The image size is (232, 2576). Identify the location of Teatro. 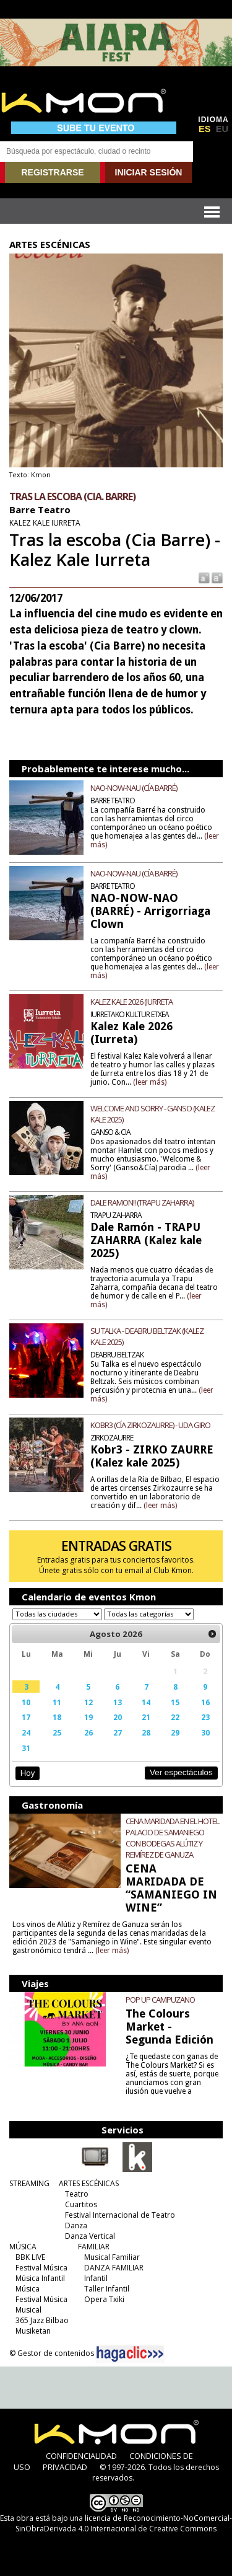
(76, 2194).